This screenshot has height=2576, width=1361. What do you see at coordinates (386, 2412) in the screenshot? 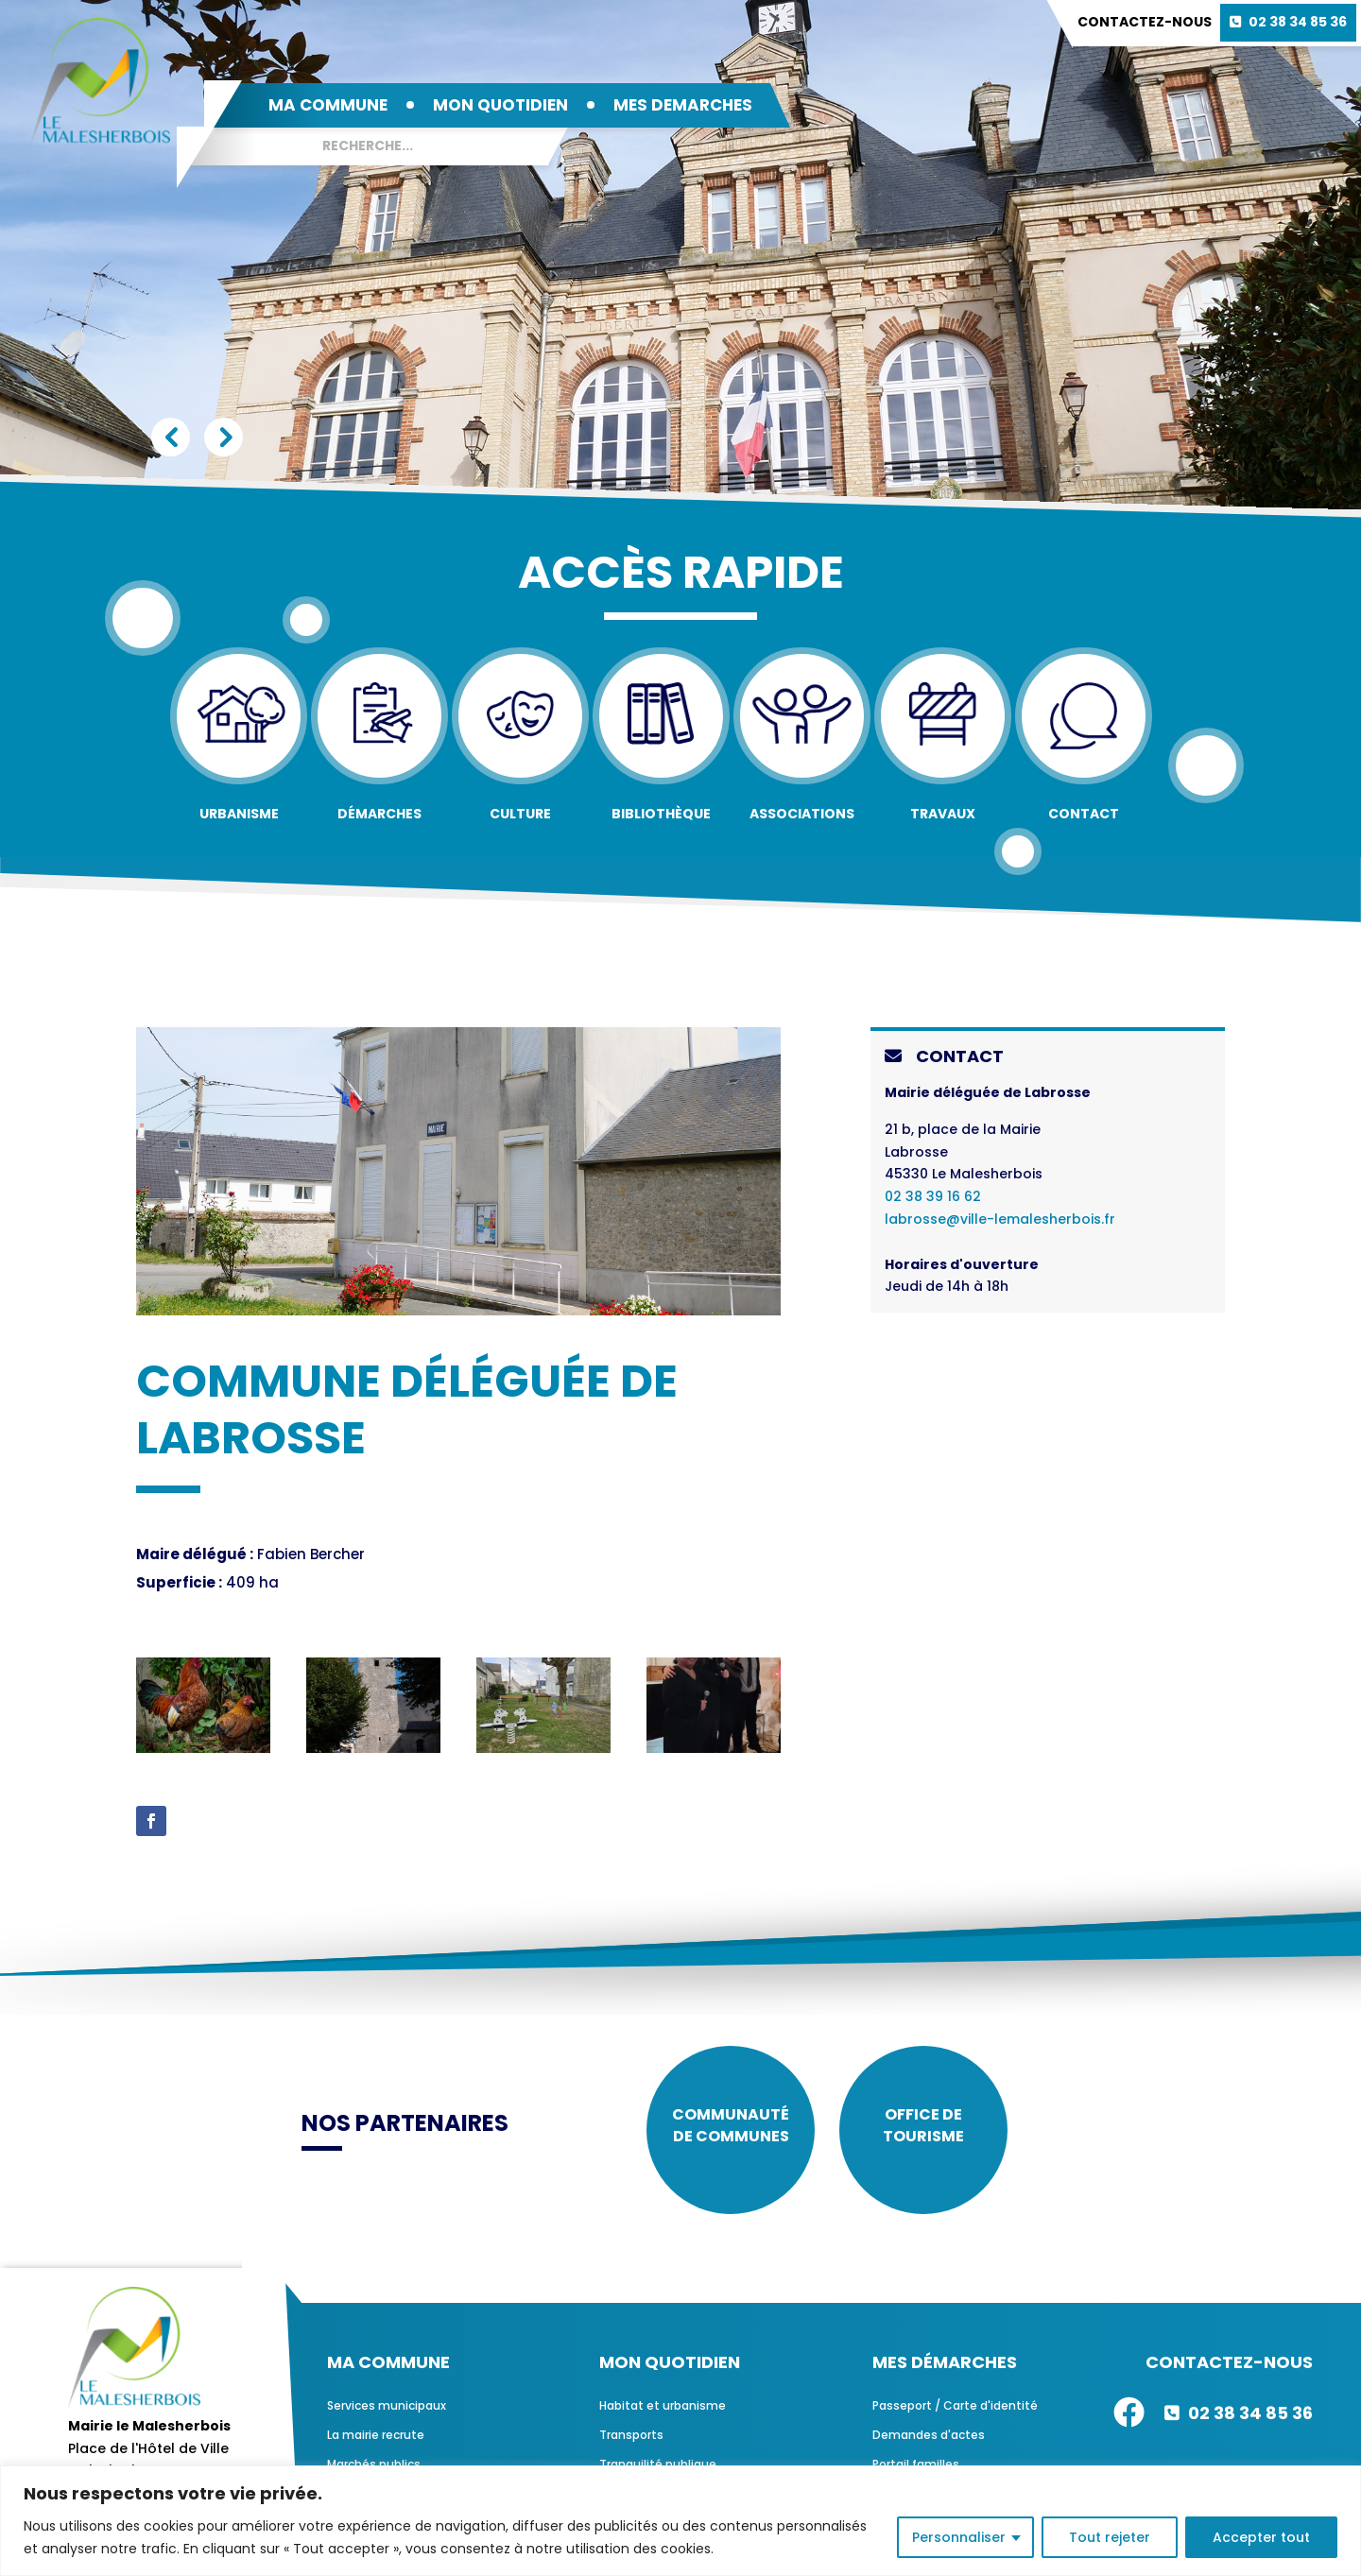
I see `Services municipaux` at bounding box center [386, 2412].